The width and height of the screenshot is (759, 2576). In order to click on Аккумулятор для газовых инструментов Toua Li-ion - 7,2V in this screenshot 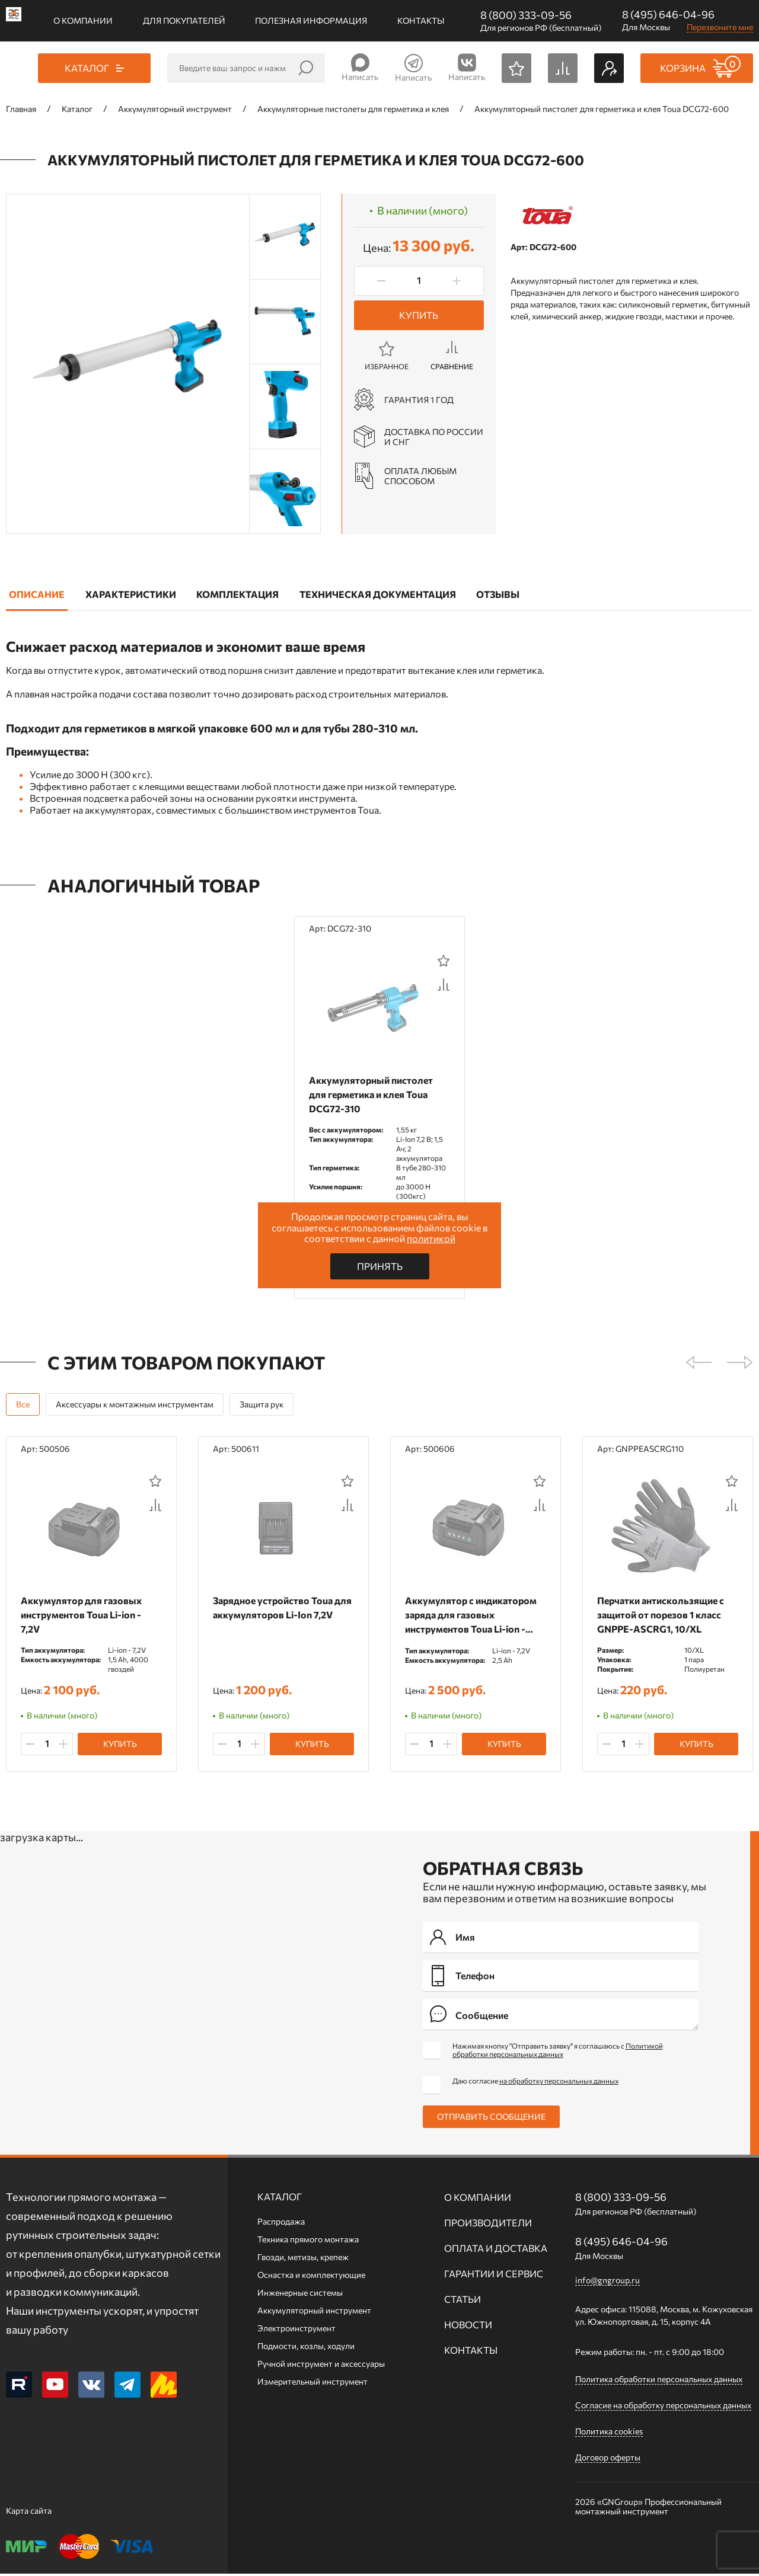, I will do `click(84, 1616)`.